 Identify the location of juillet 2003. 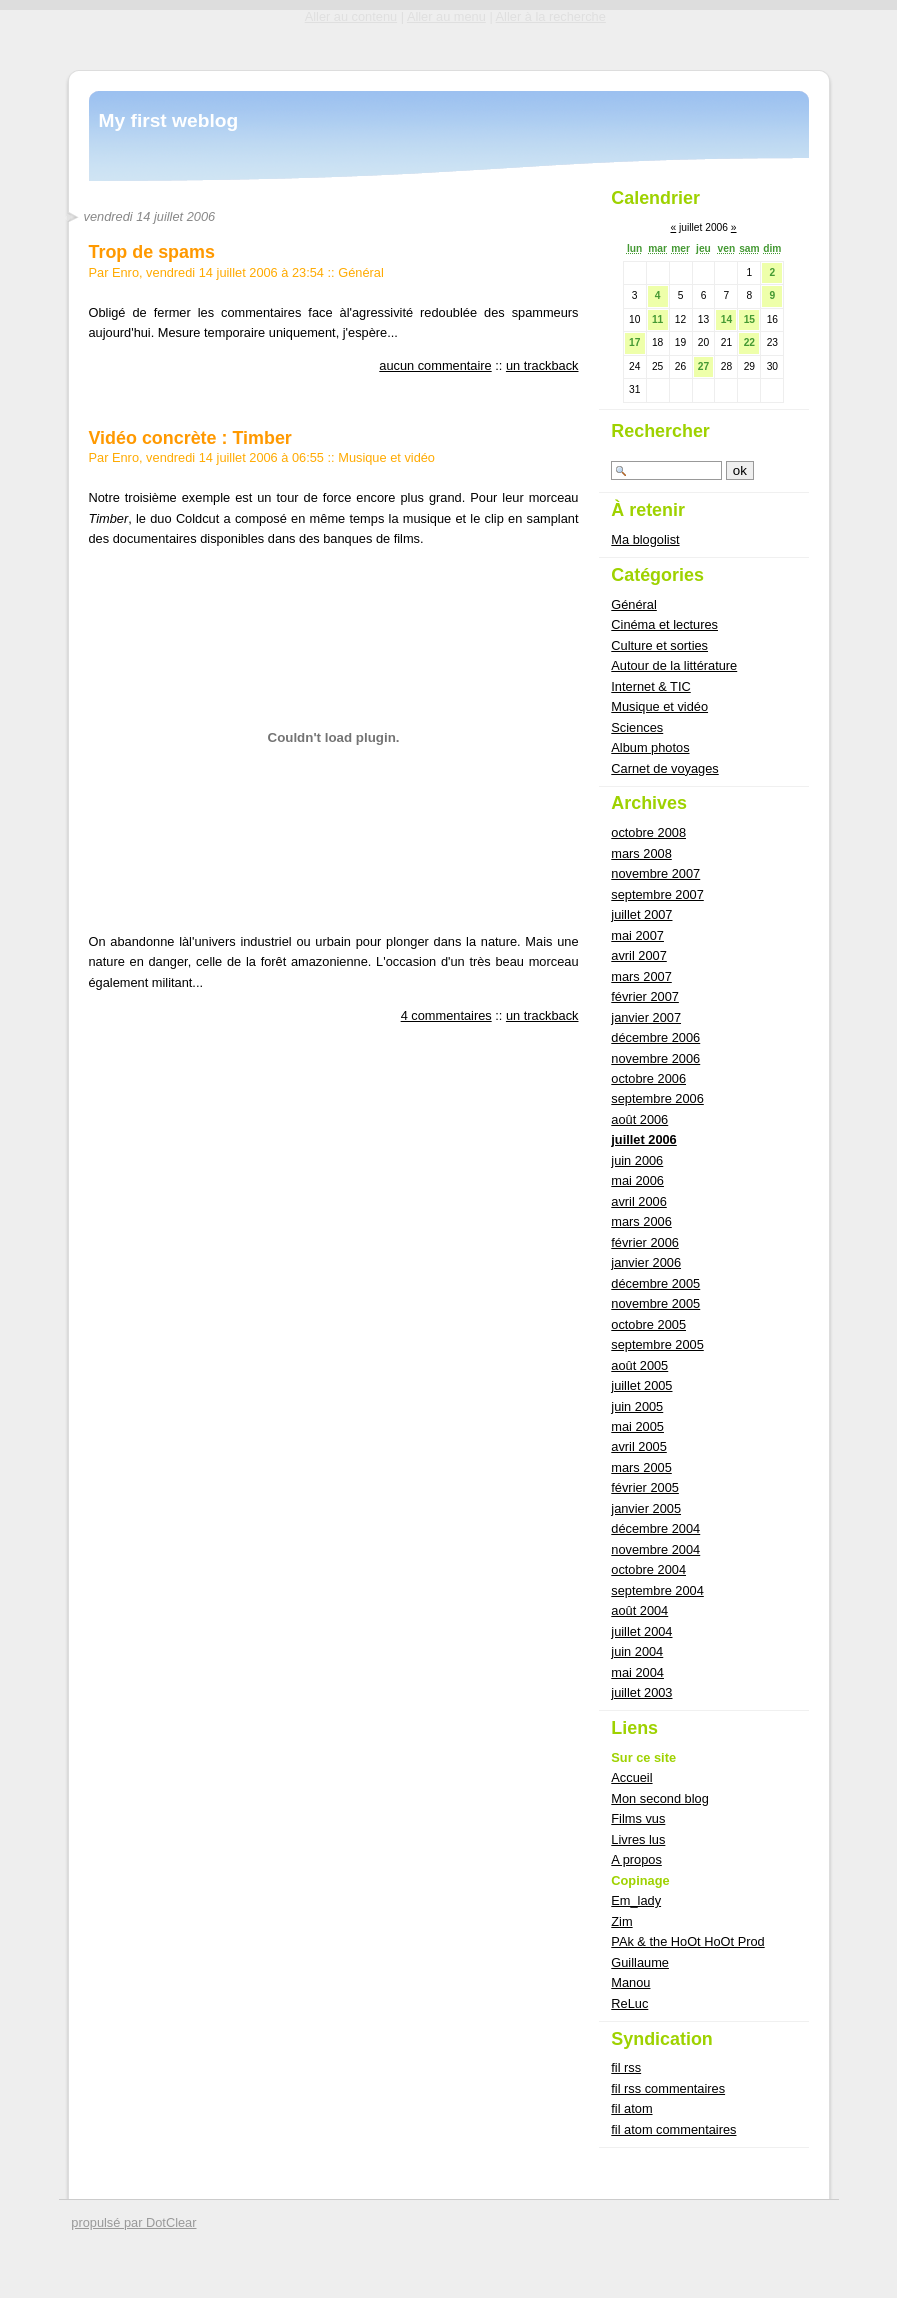
(641, 1692).